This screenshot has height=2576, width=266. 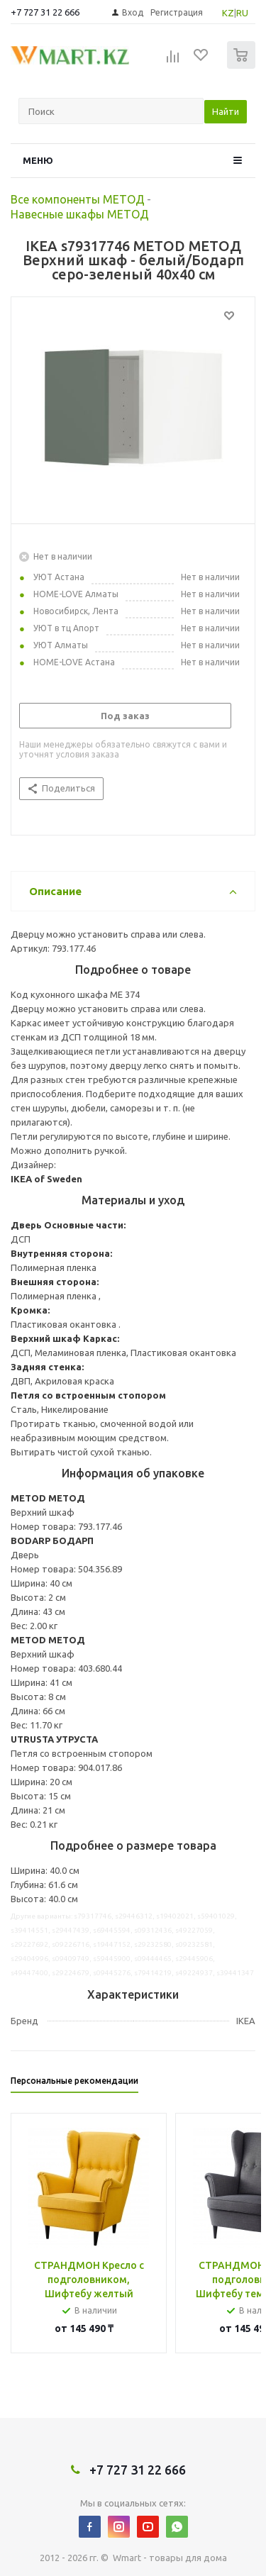 I want to click on Найти, so click(x=225, y=111).